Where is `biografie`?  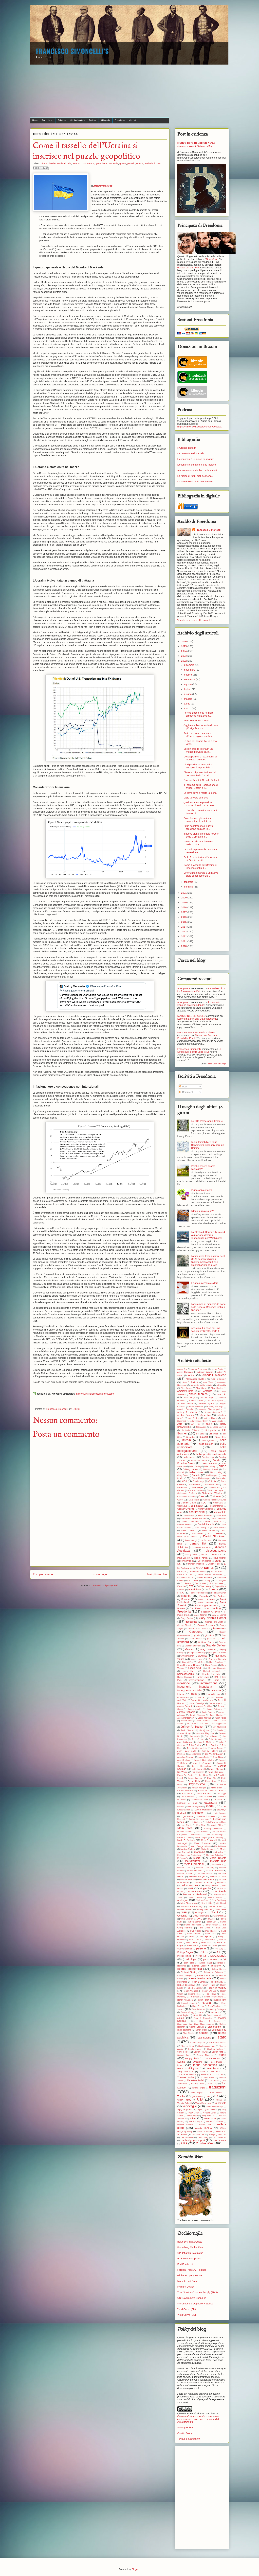
biografie is located at coordinates (190, 1437).